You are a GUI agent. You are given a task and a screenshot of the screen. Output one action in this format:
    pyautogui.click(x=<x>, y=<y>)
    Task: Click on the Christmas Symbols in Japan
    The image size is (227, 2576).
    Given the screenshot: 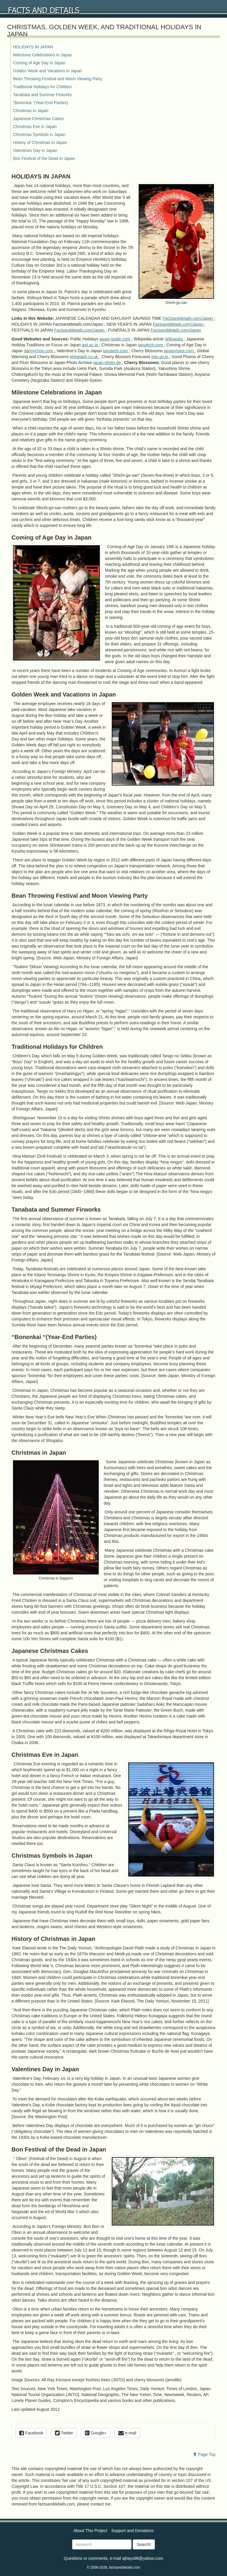 What is the action you would take?
    pyautogui.click(x=39, y=134)
    